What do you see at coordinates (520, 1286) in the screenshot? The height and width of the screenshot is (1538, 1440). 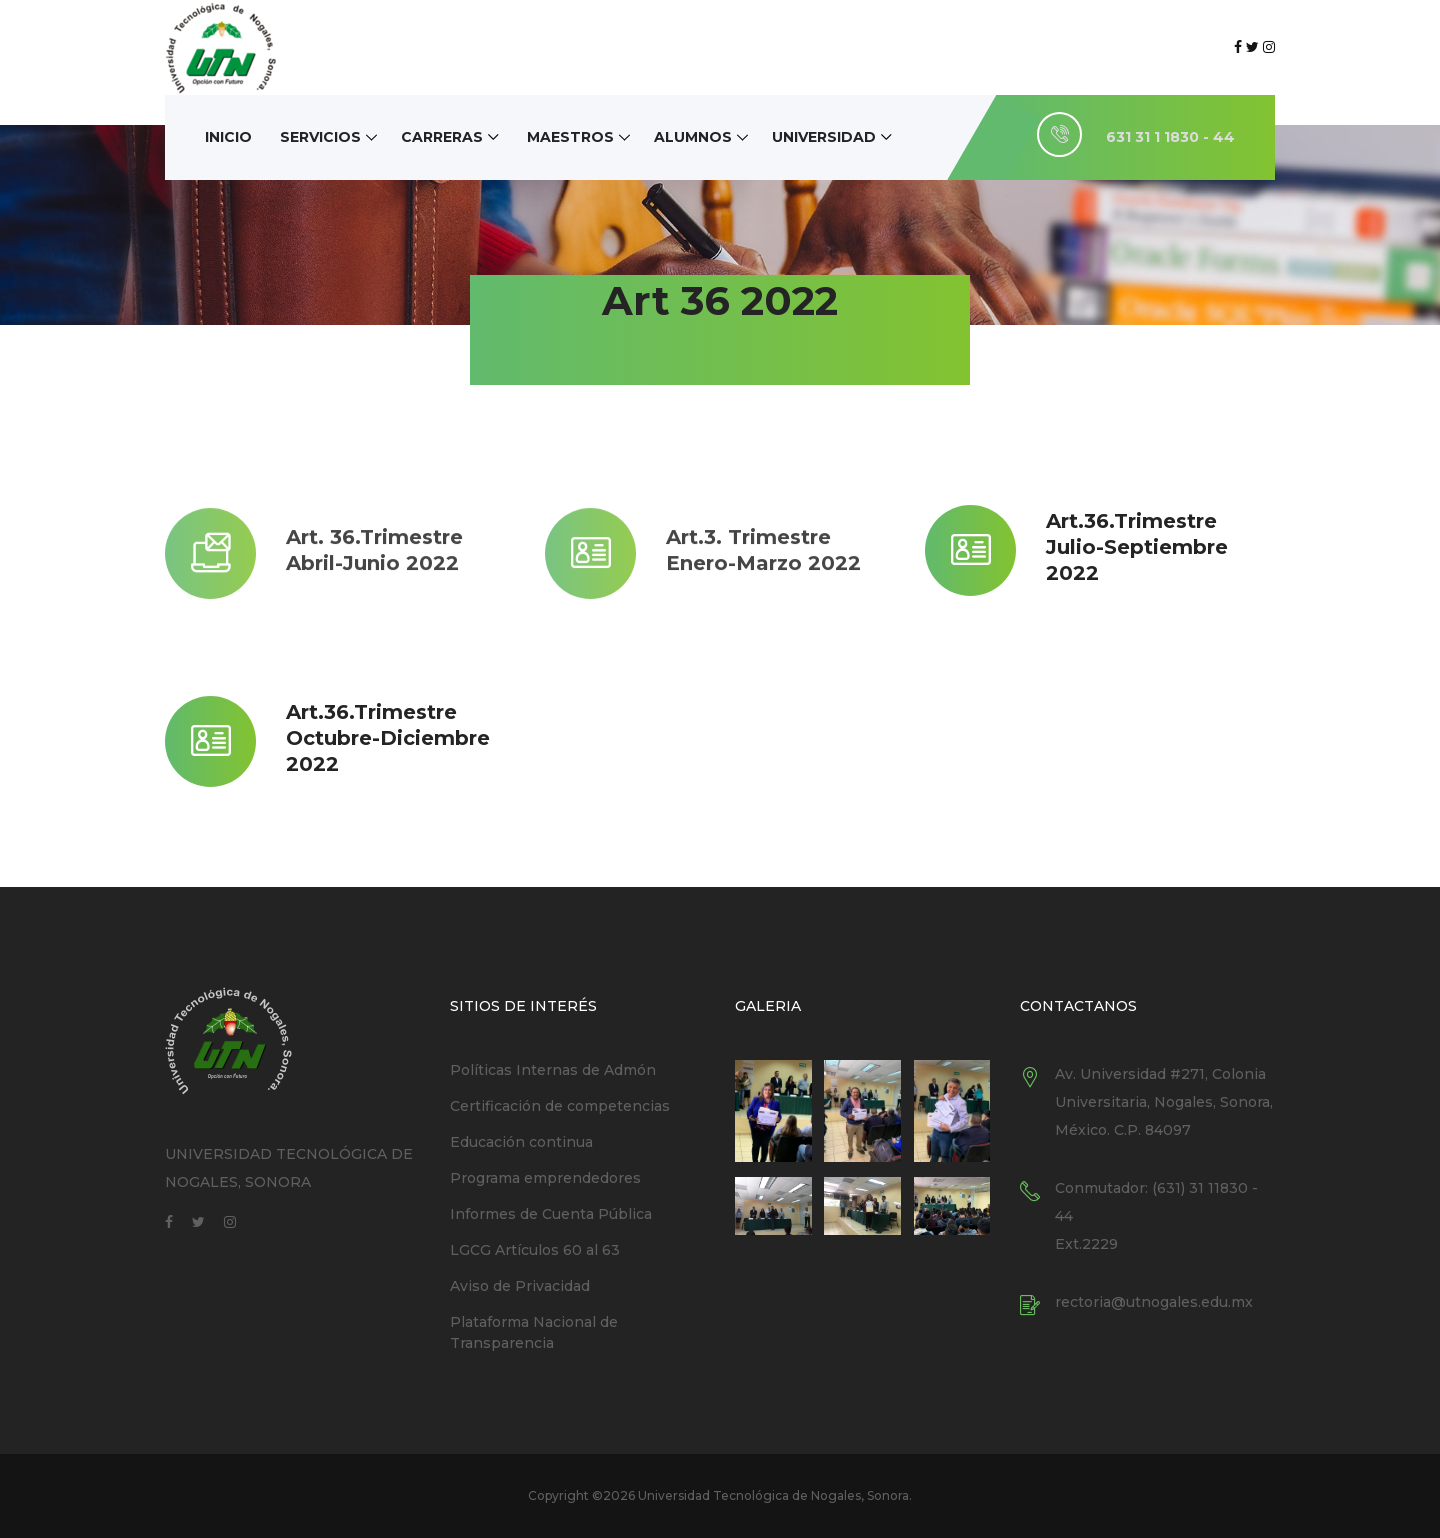 I see `Aviso de Privacidad` at bounding box center [520, 1286].